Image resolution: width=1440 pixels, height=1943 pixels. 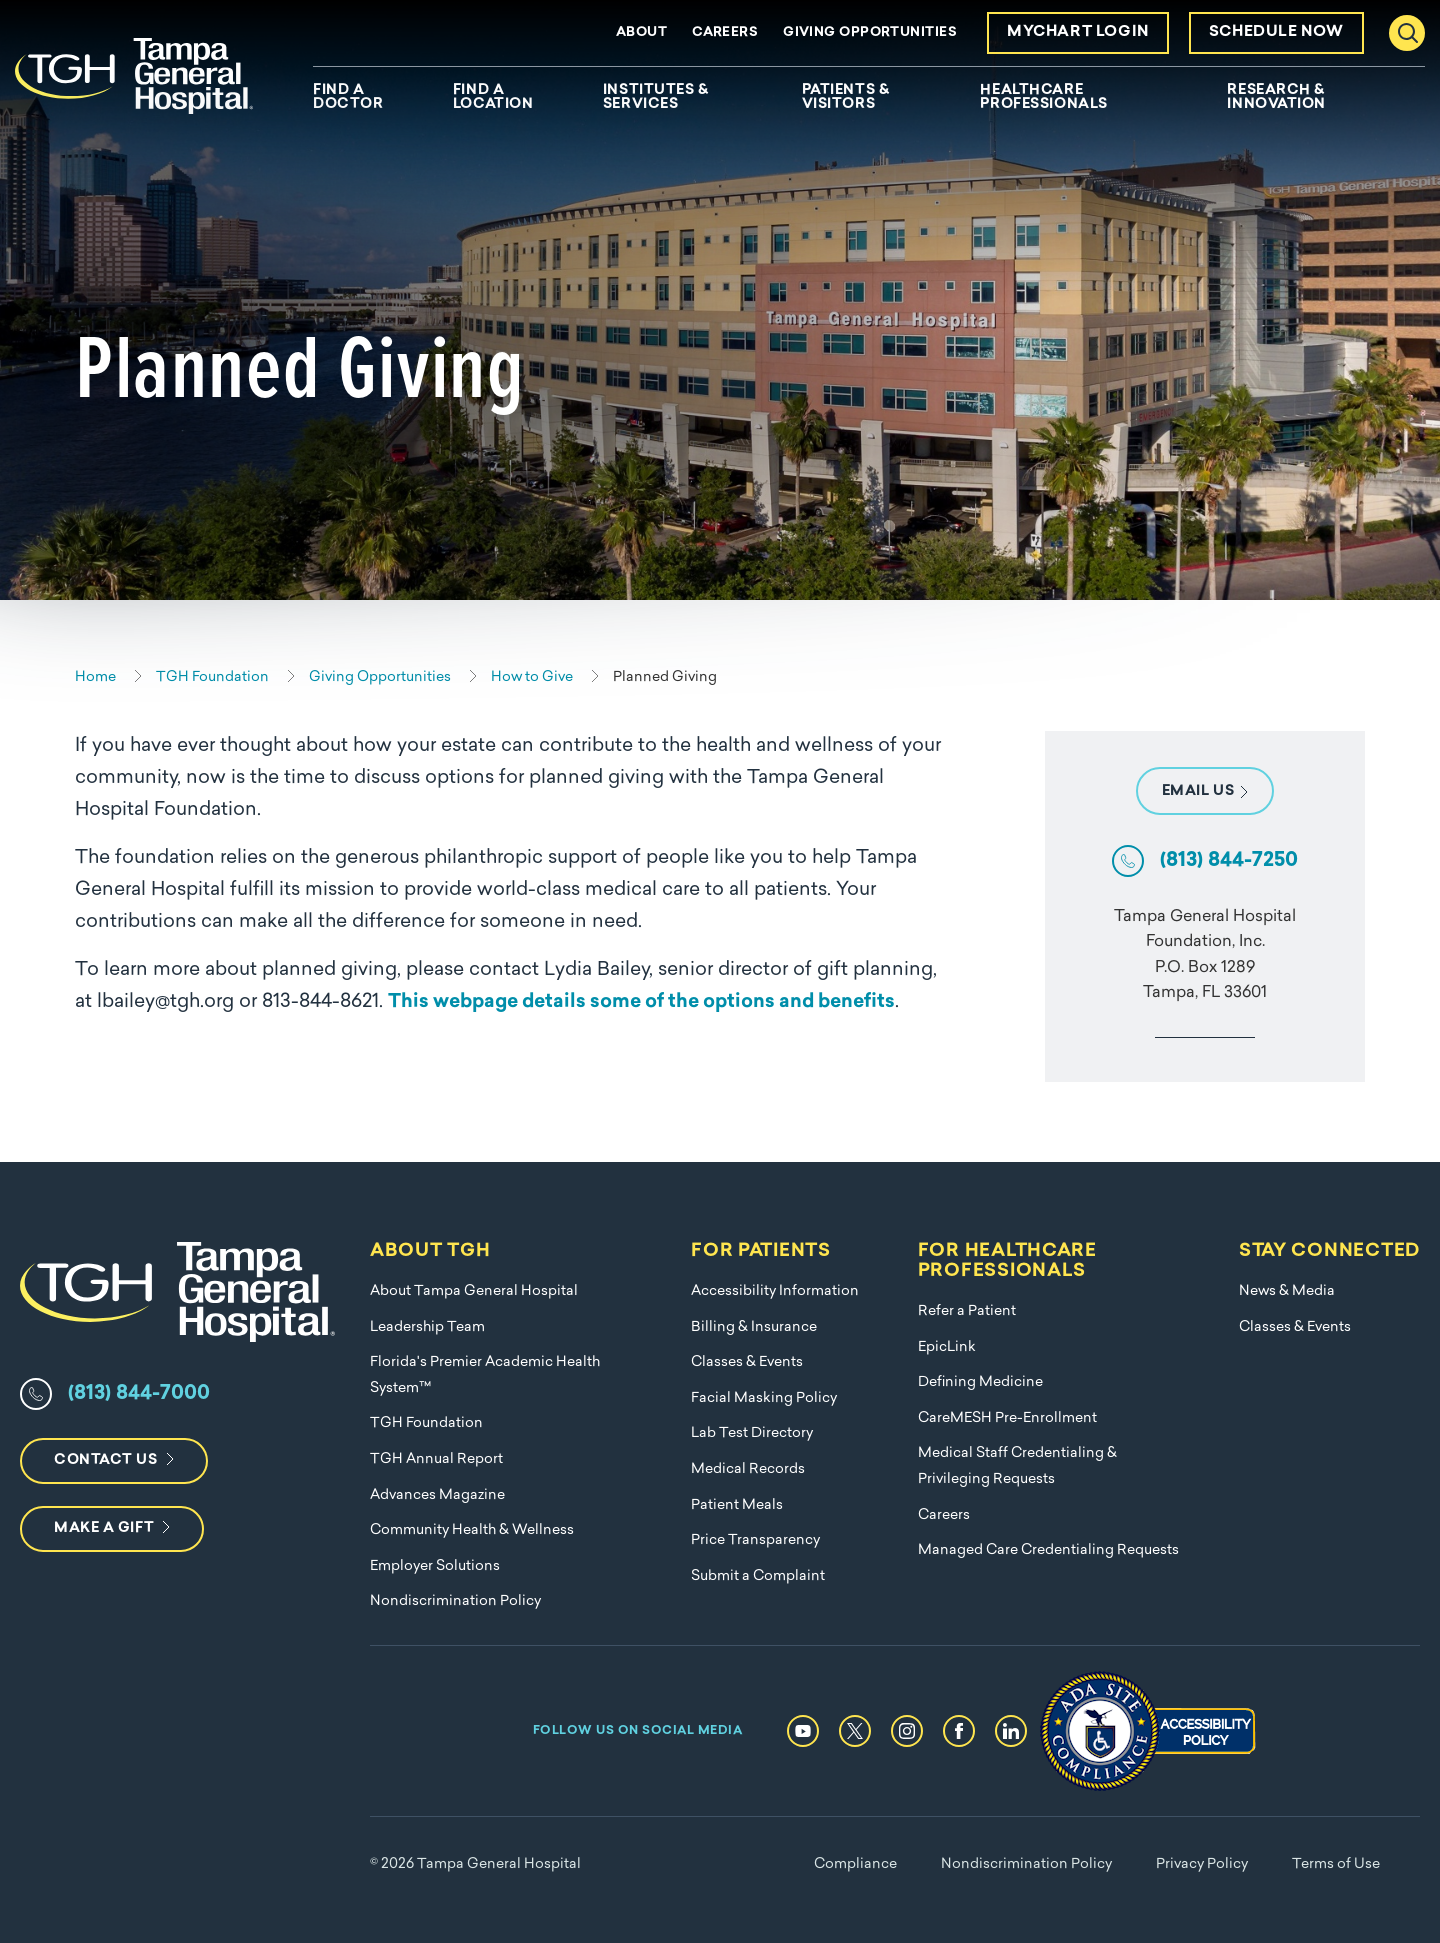 I want to click on TGH Annual Report, so click(x=436, y=1459).